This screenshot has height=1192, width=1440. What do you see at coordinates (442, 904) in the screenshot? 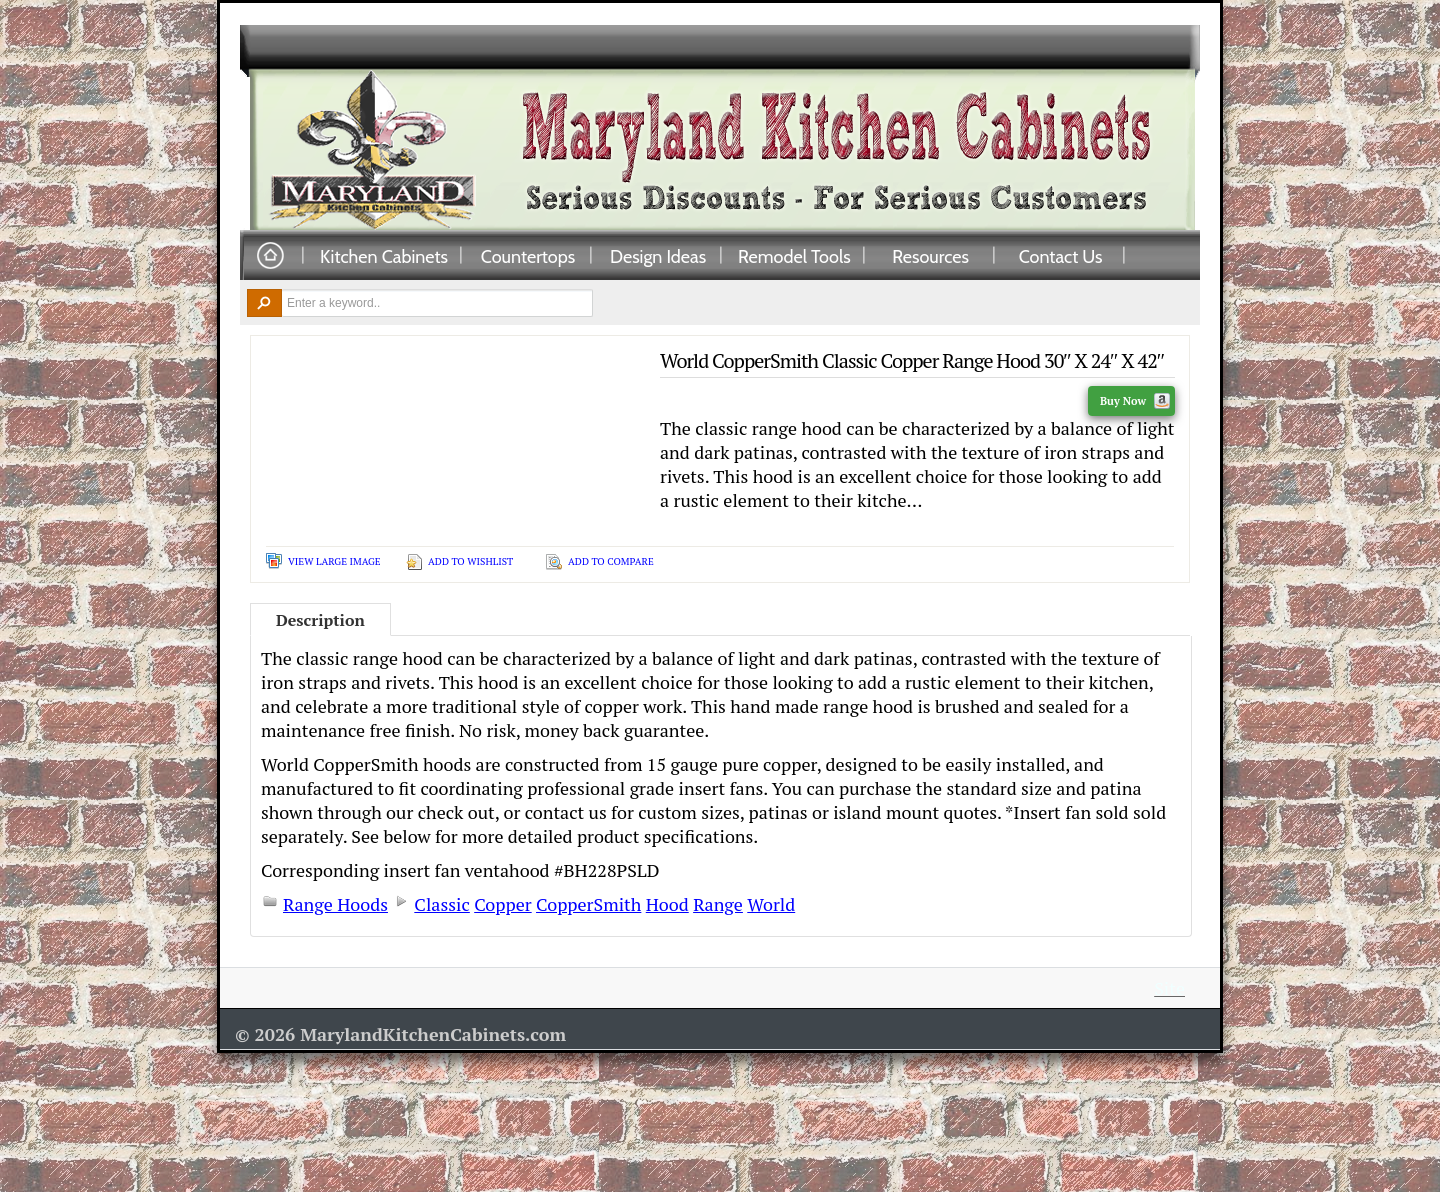
I see `Classic` at bounding box center [442, 904].